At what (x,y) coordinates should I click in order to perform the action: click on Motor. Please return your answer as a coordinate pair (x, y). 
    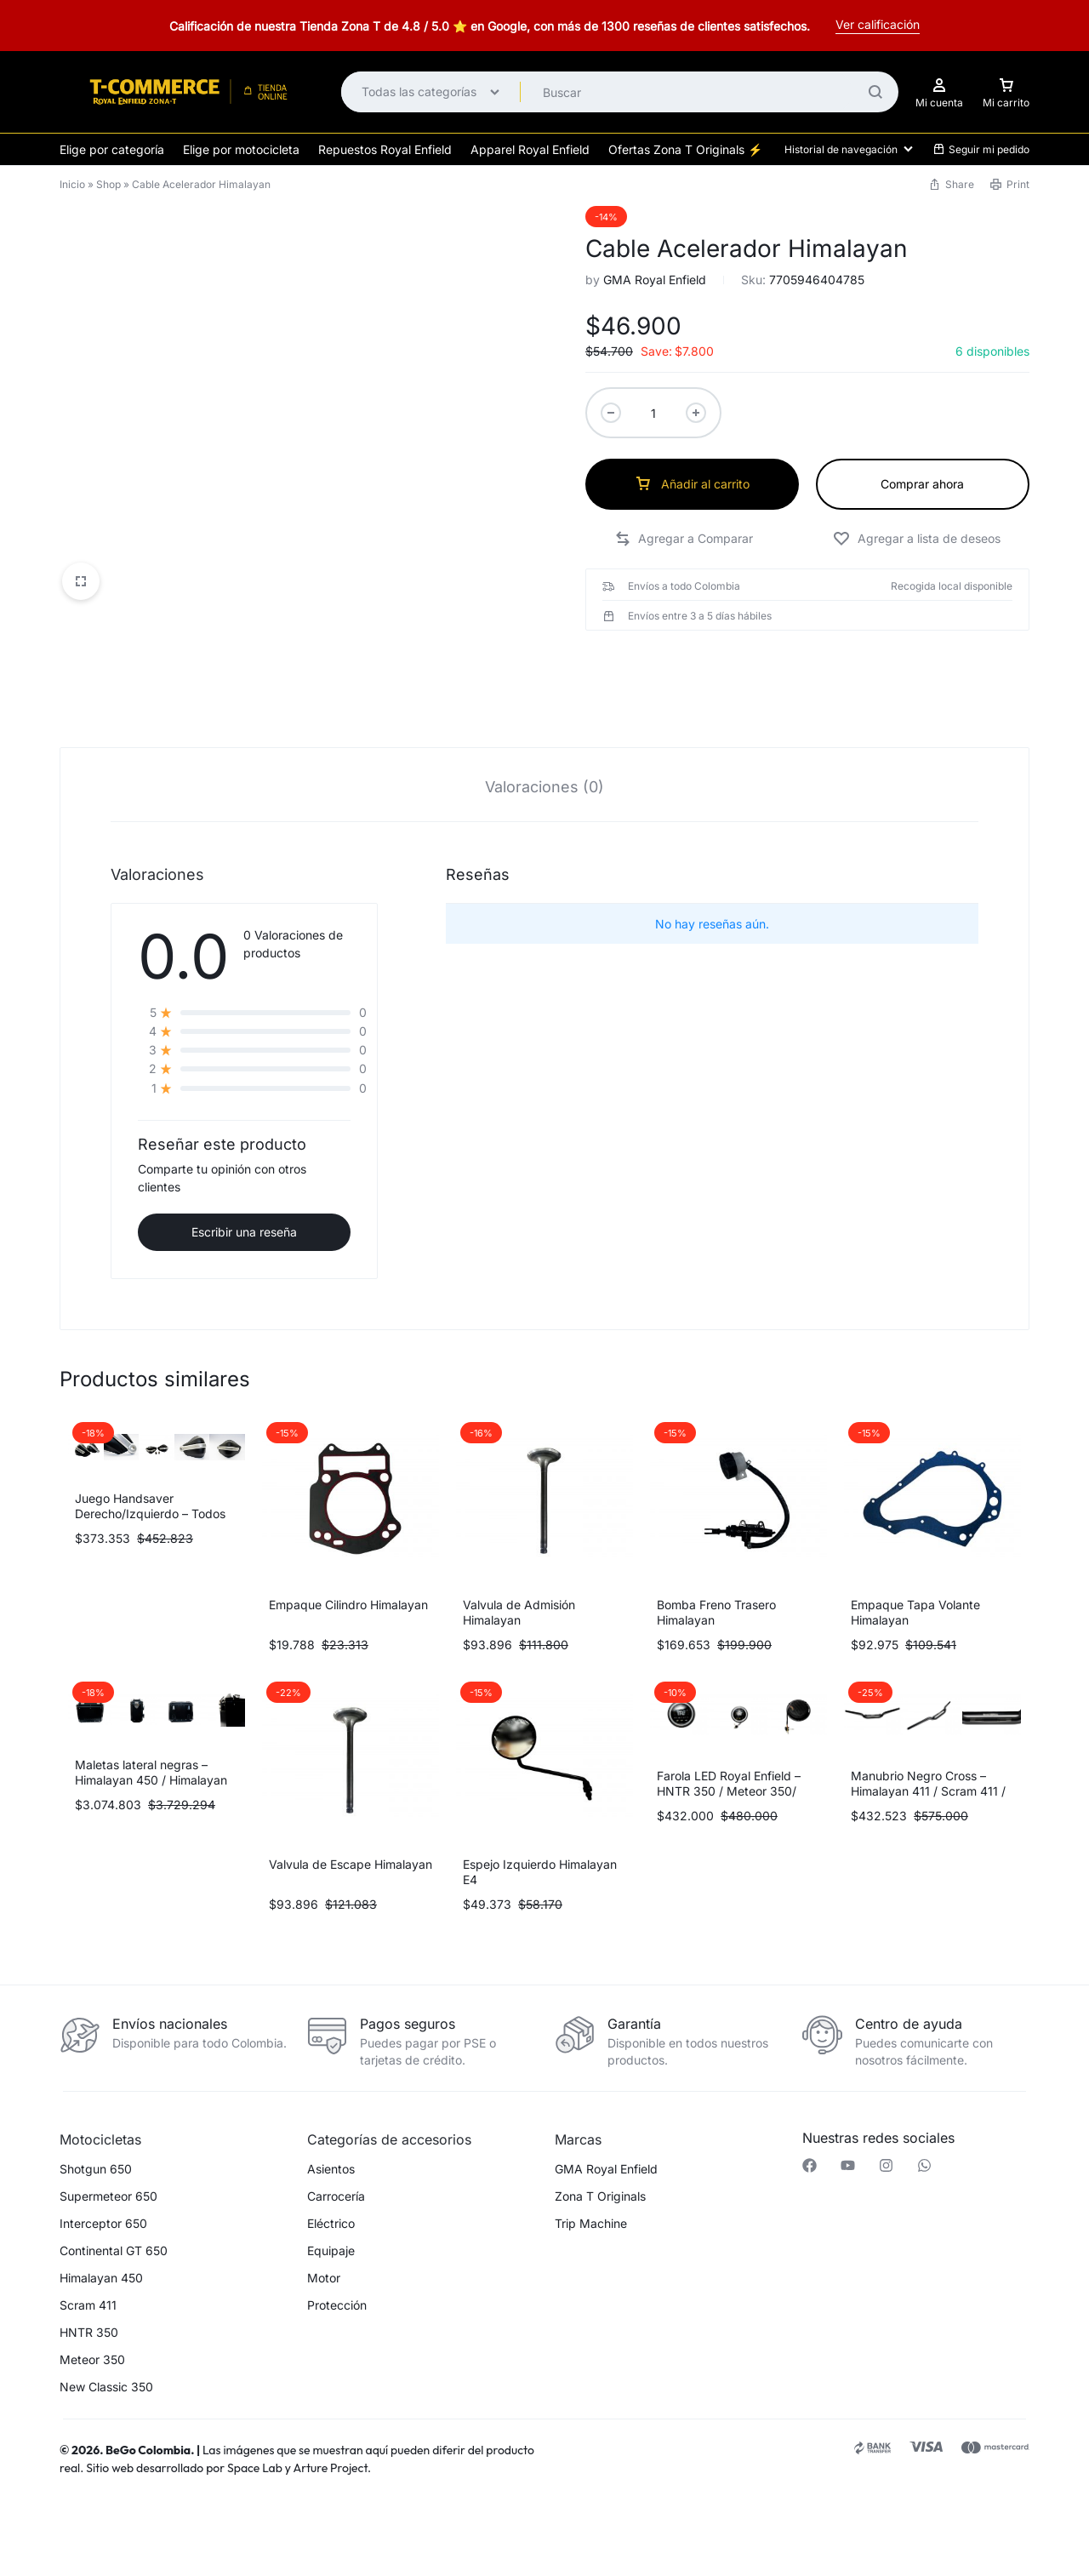
    Looking at the image, I should click on (323, 2223).